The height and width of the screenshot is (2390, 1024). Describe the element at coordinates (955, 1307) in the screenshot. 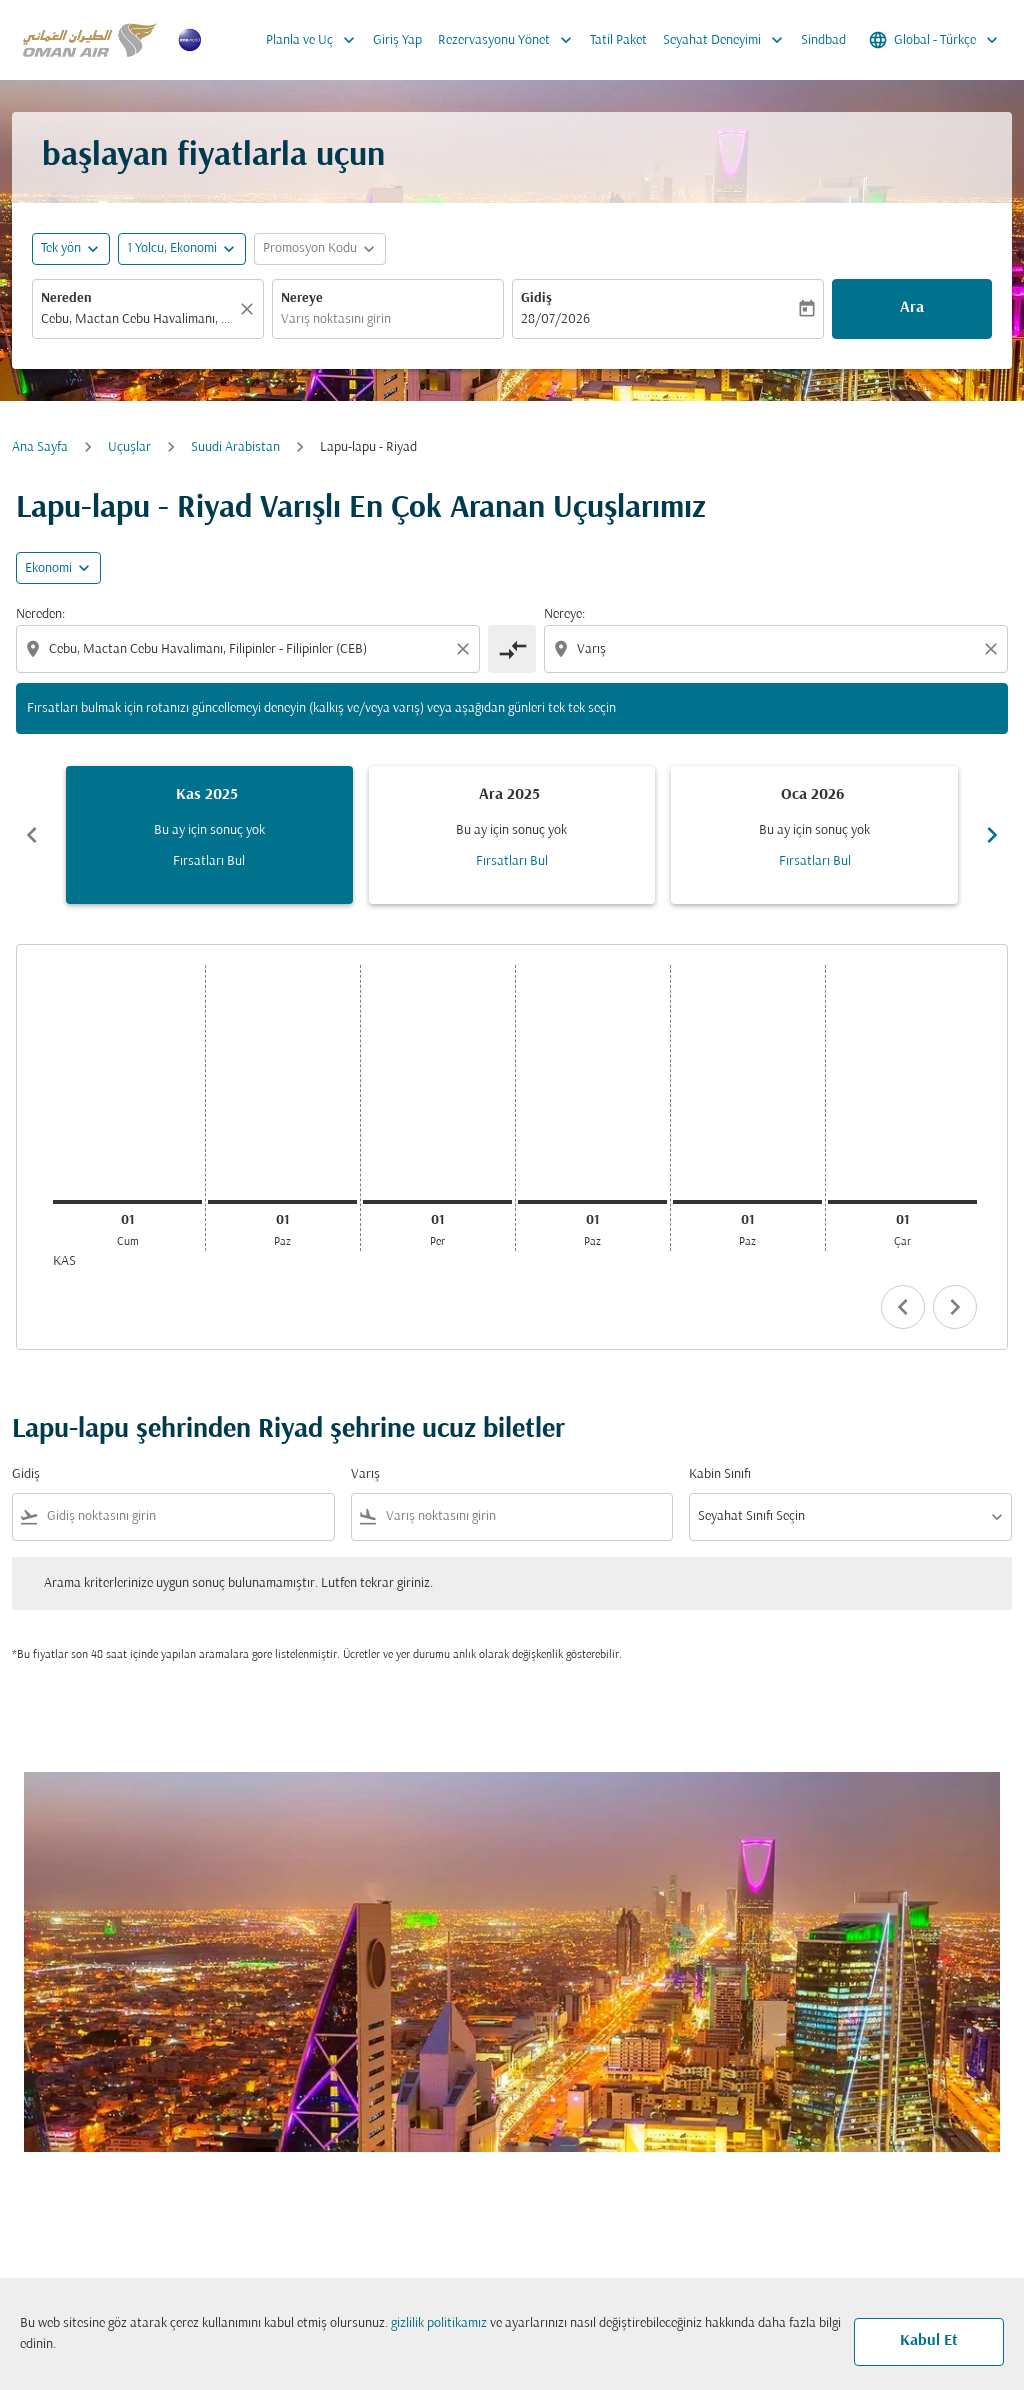

I see `chevron_right` at that location.